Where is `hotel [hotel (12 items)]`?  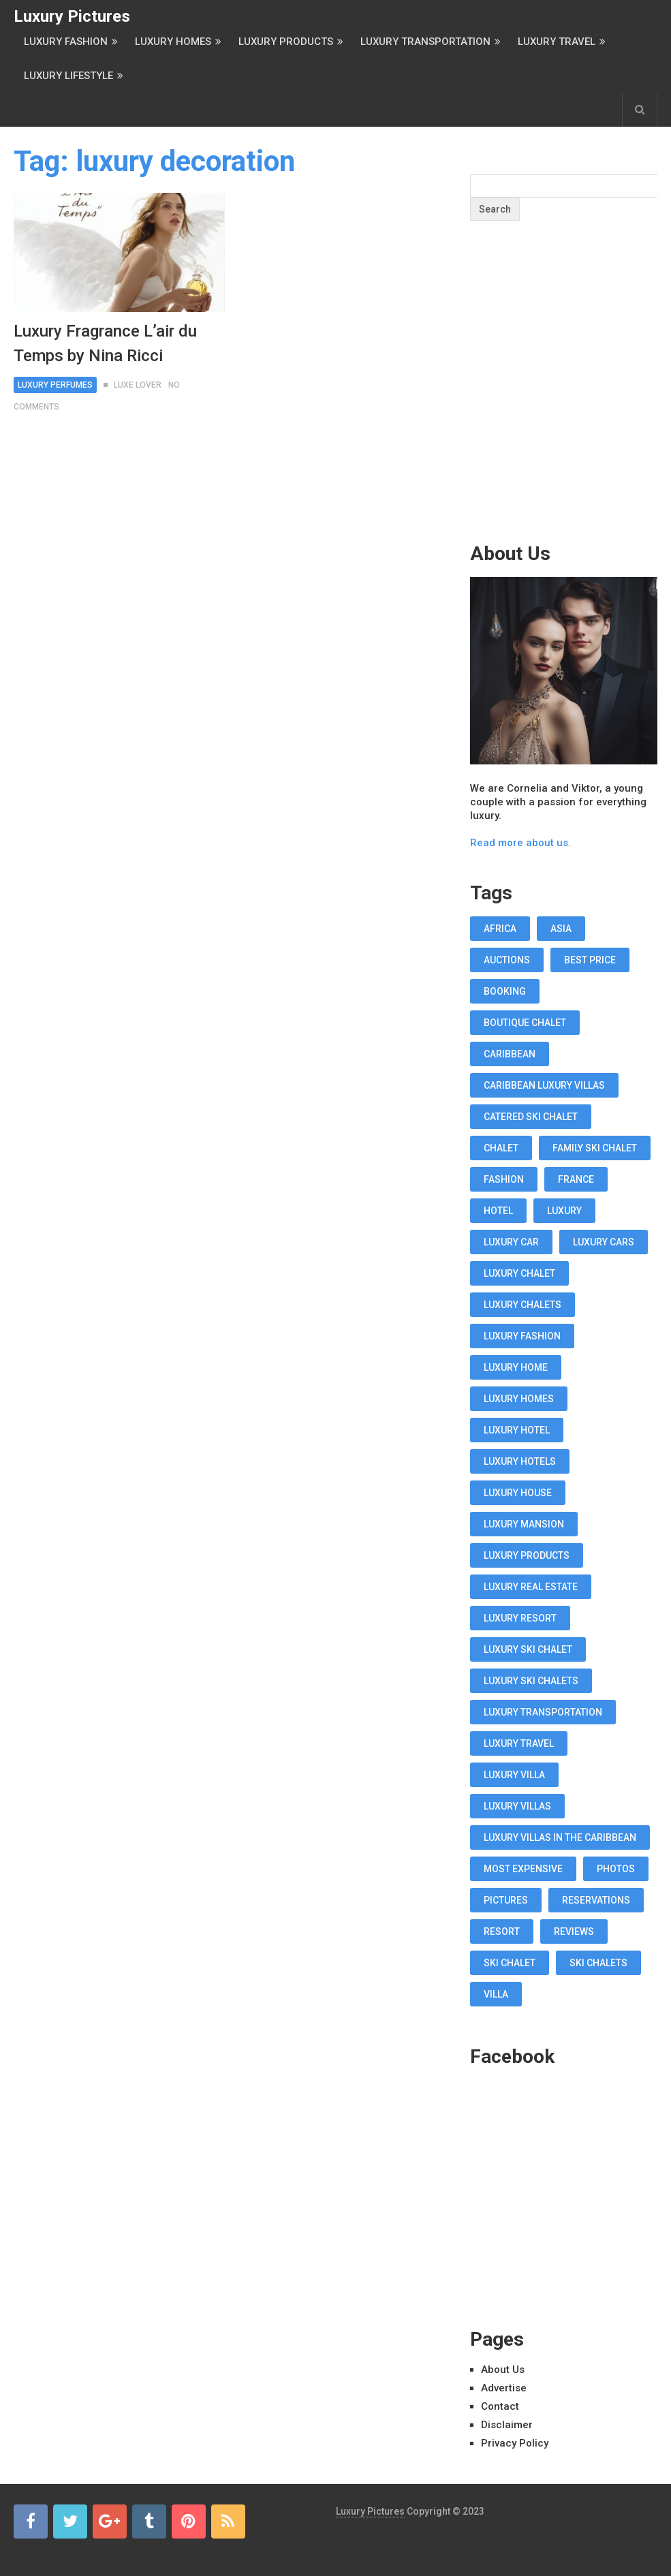 hotel [hotel (12 items)] is located at coordinates (498, 1210).